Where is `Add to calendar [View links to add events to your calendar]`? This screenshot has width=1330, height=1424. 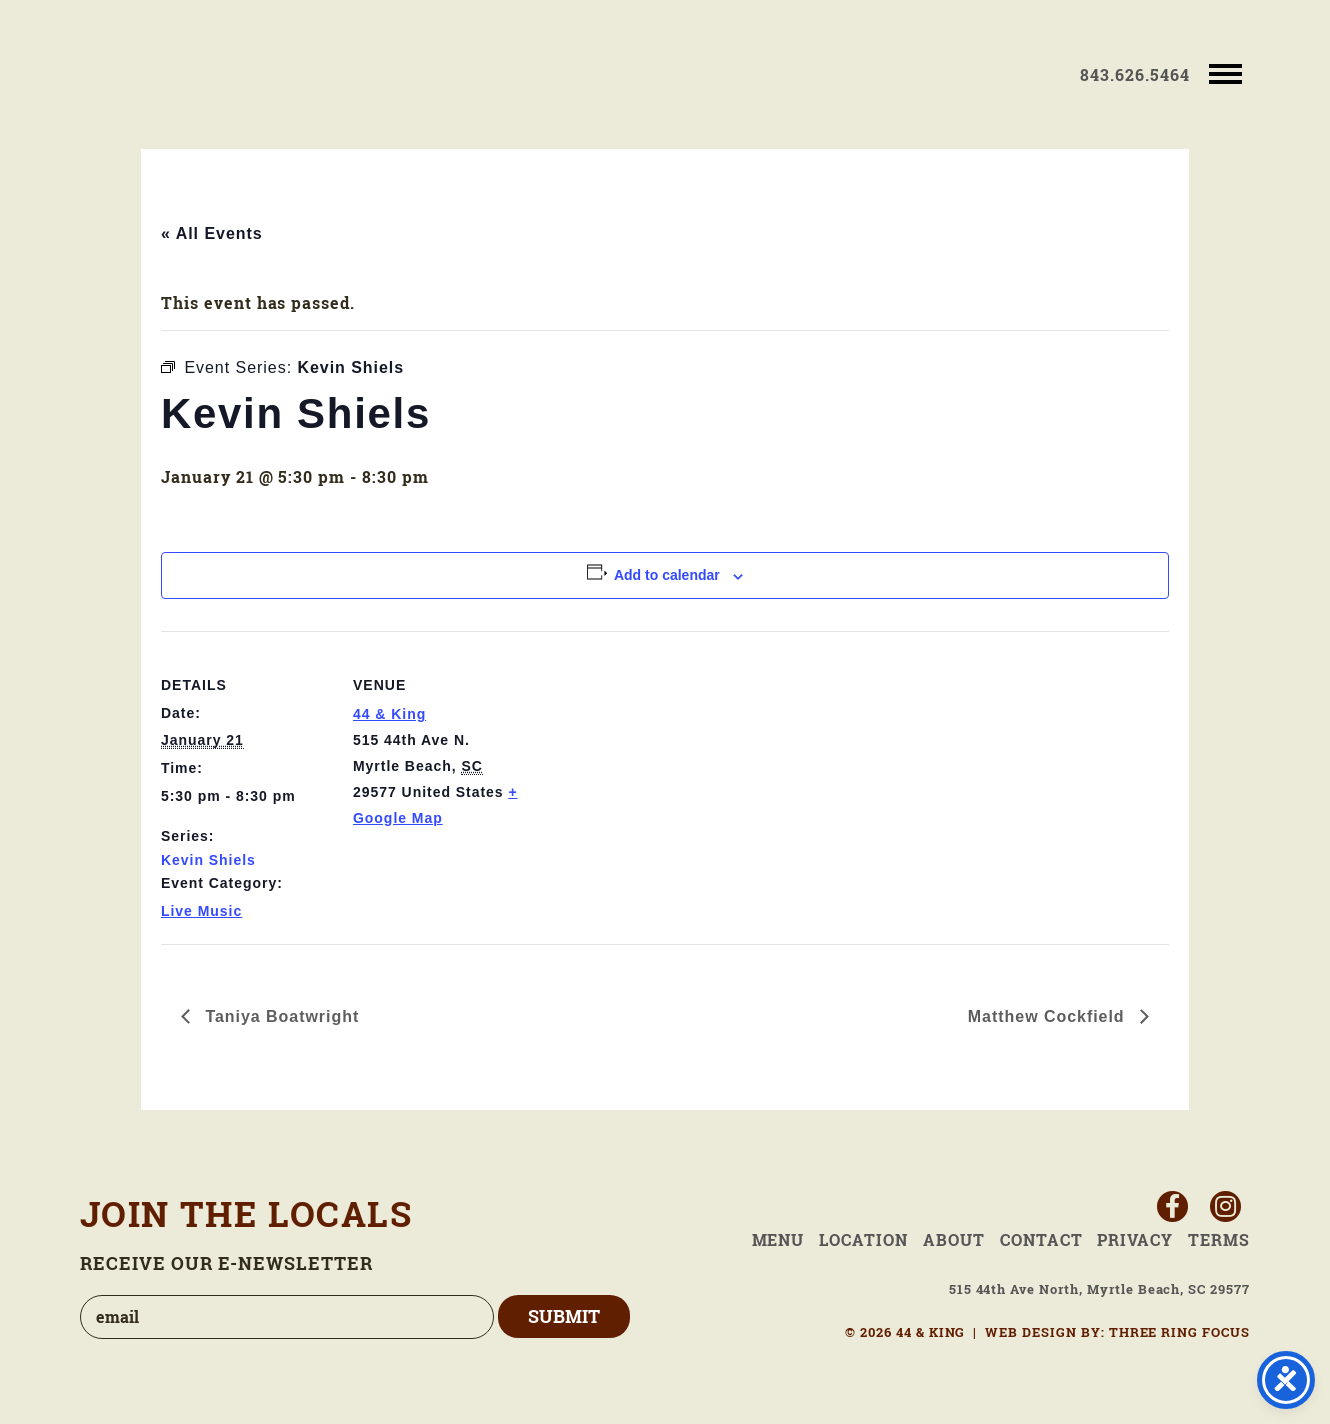 Add to calendar [View links to add events to your calendar] is located at coordinates (667, 575).